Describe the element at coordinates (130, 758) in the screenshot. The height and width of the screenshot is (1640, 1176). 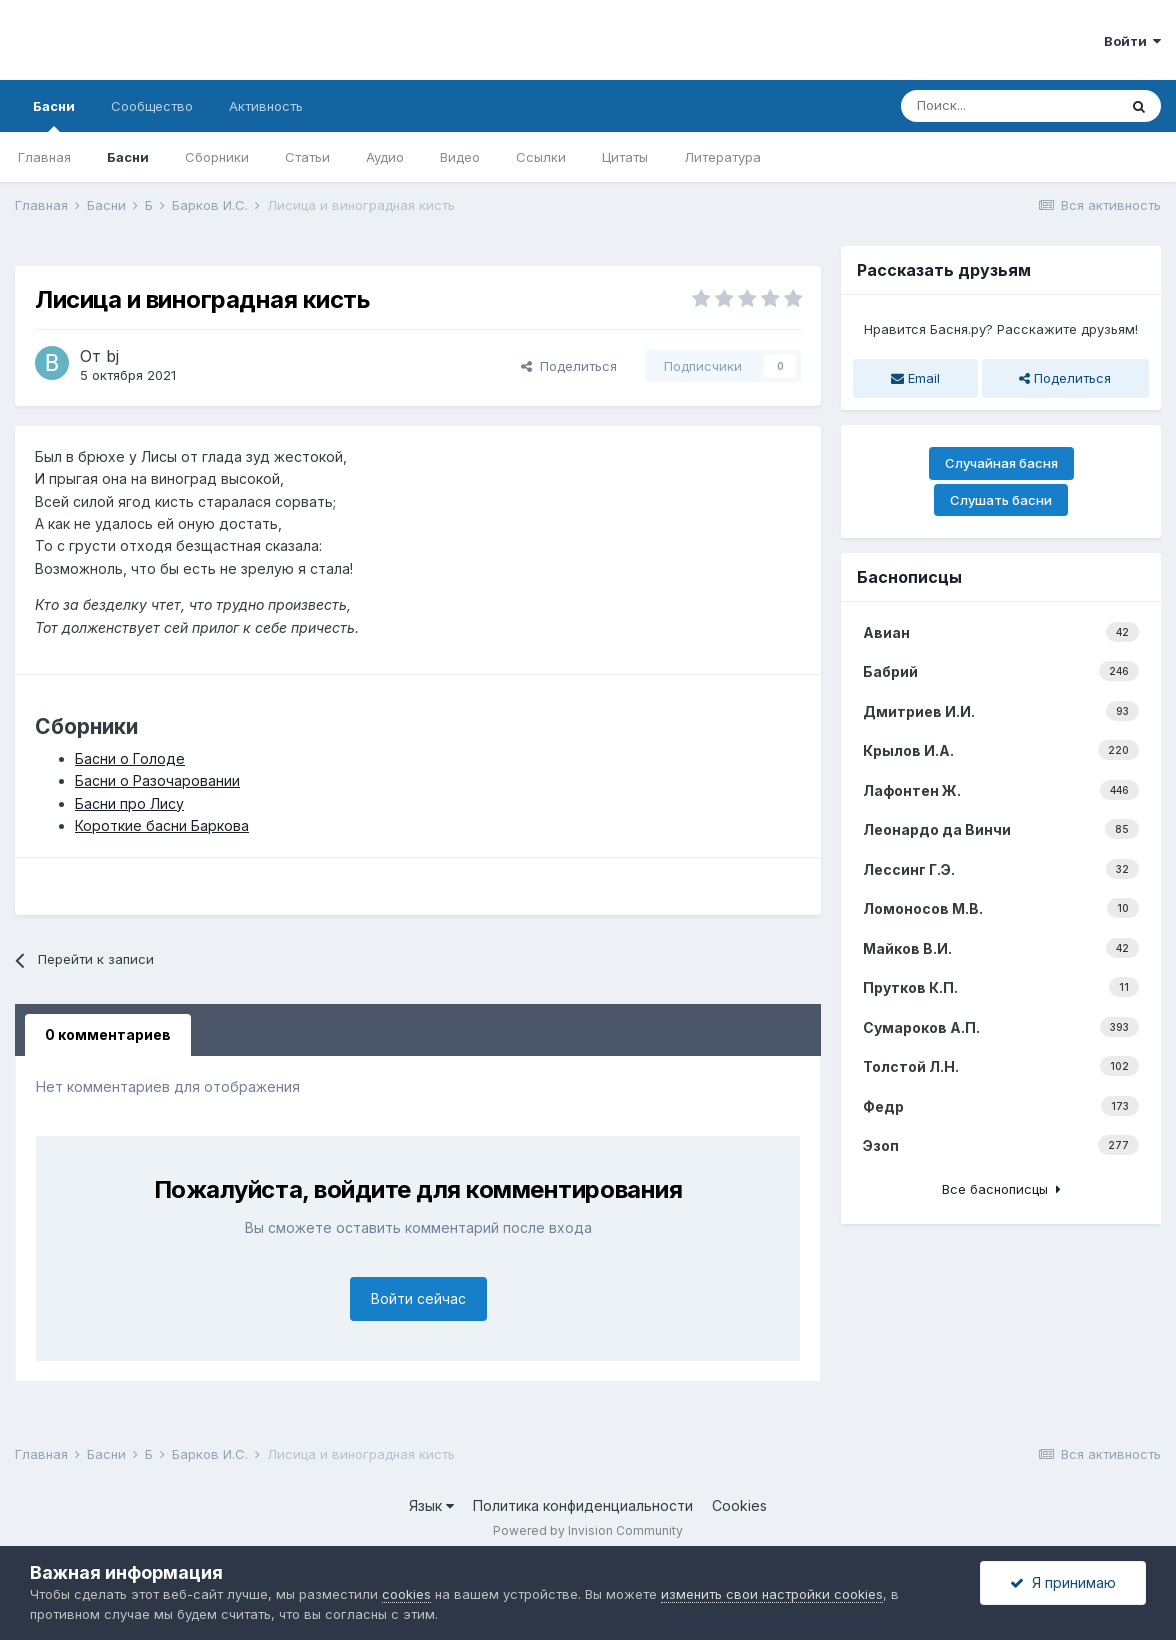
I see `Басни о Голоде` at that location.